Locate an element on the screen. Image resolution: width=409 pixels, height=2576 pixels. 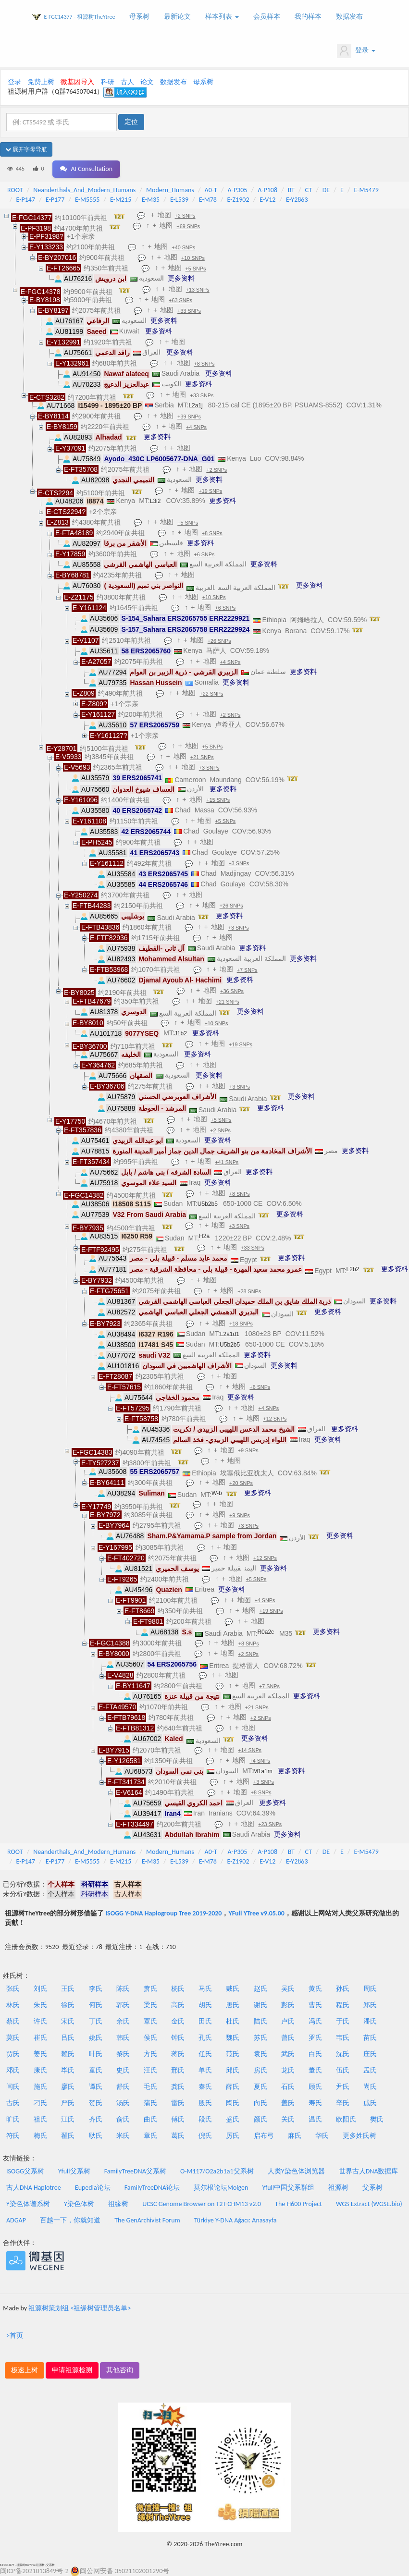
武氏 is located at coordinates (288, 2054).